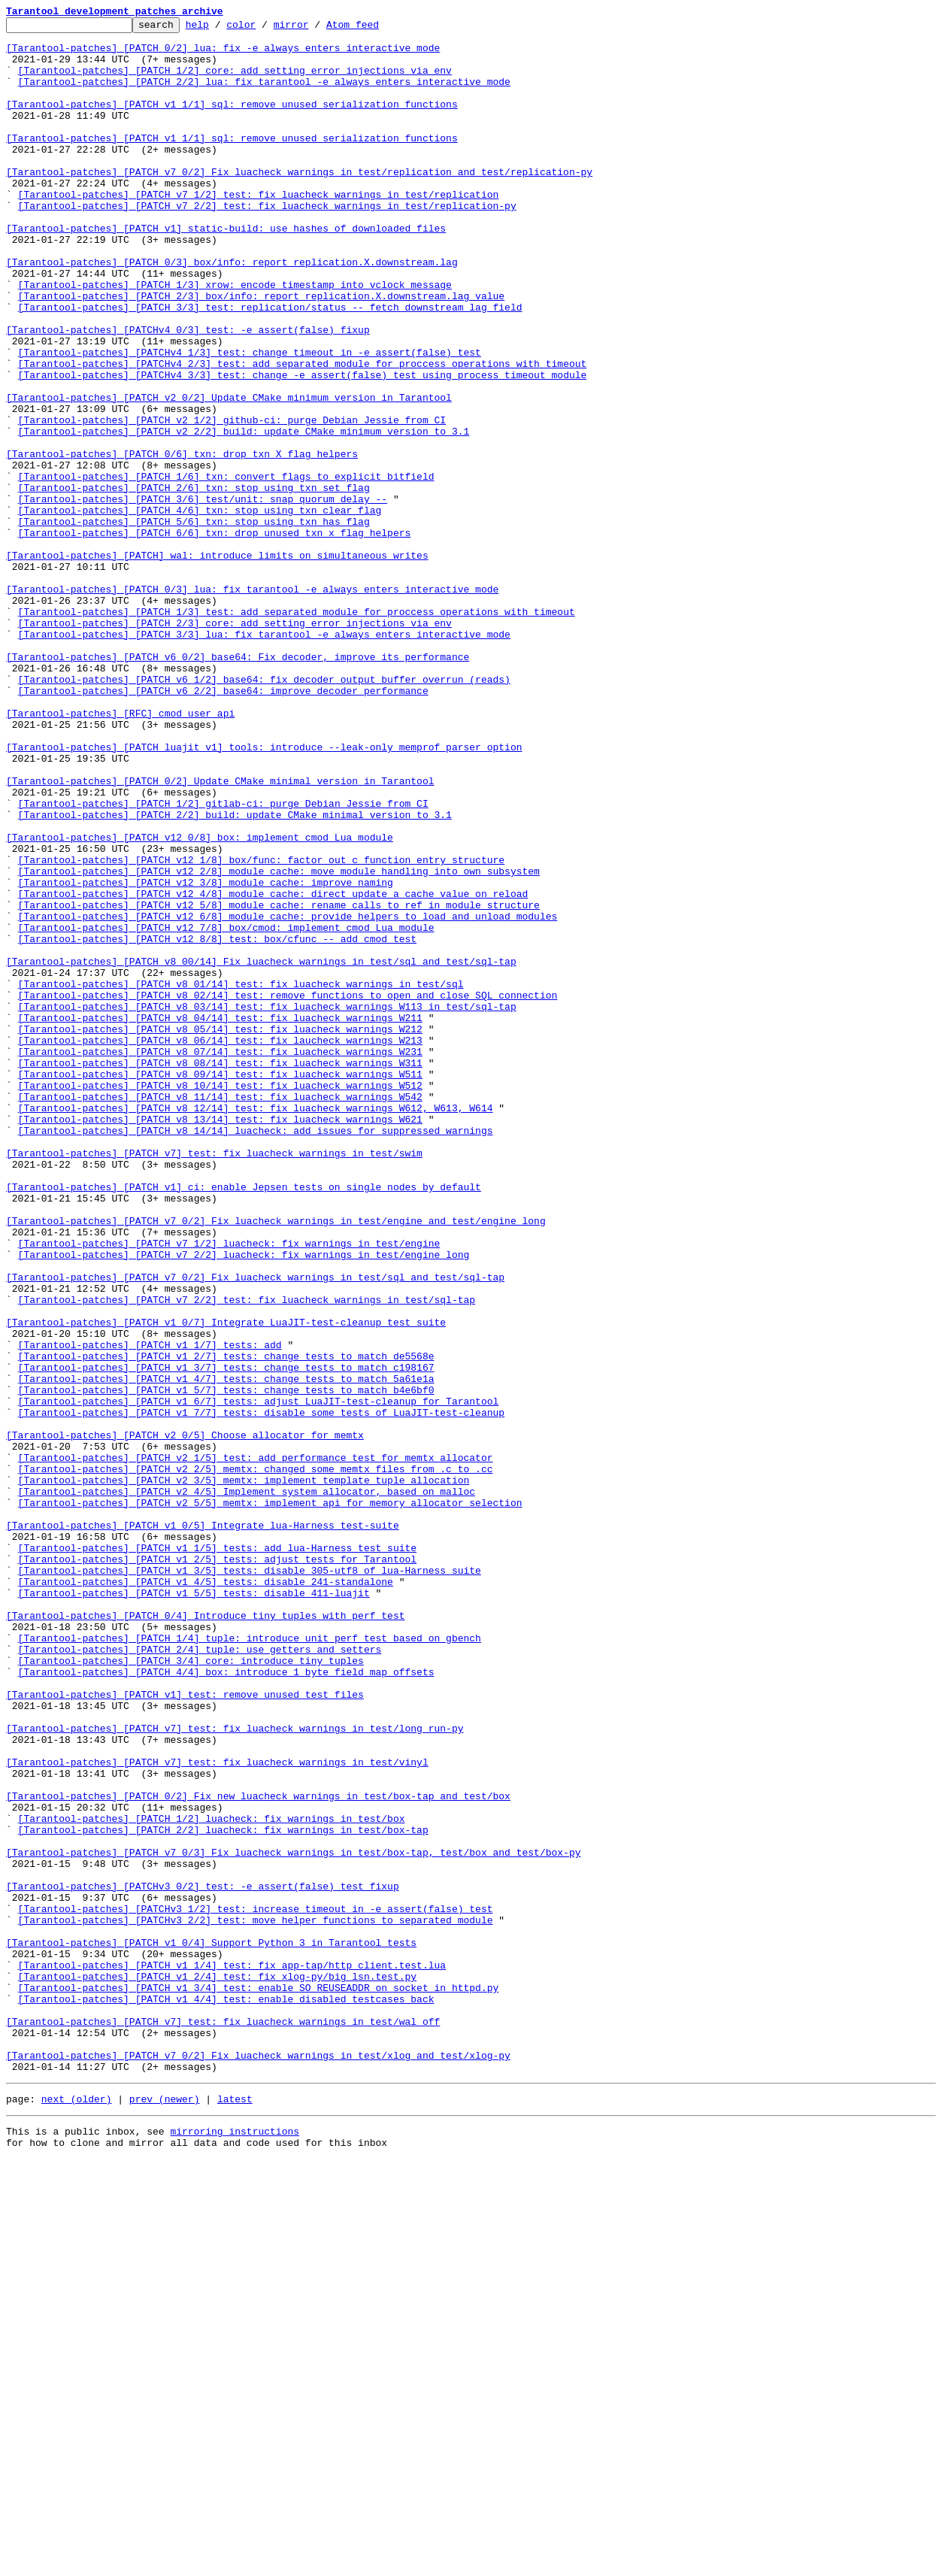 This screenshot has width=942, height=2576. I want to click on [Tarantool-patches] [PATCH v12 0/8] box: implement cmod Lua module, so click(199, 1001).